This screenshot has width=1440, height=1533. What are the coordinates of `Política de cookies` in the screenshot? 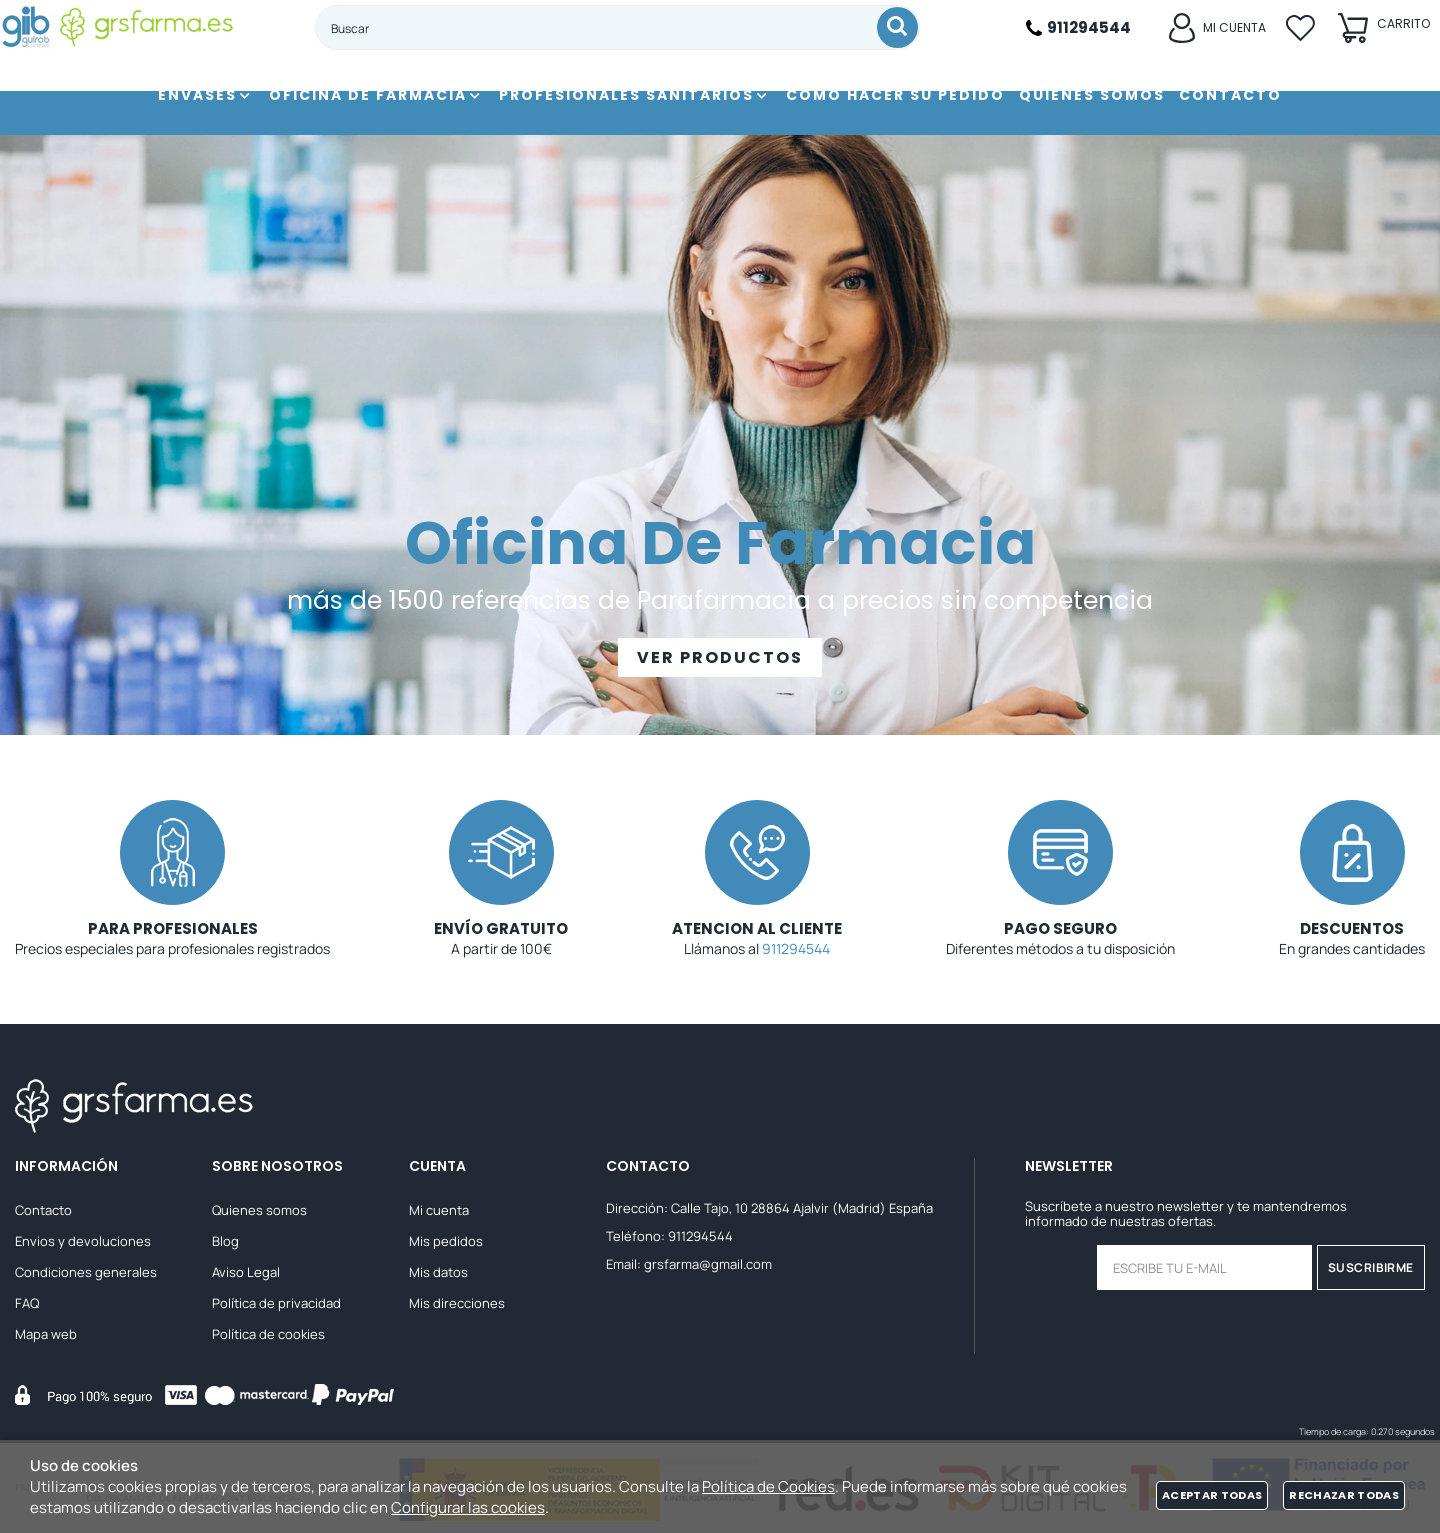 It's located at (268, 1334).